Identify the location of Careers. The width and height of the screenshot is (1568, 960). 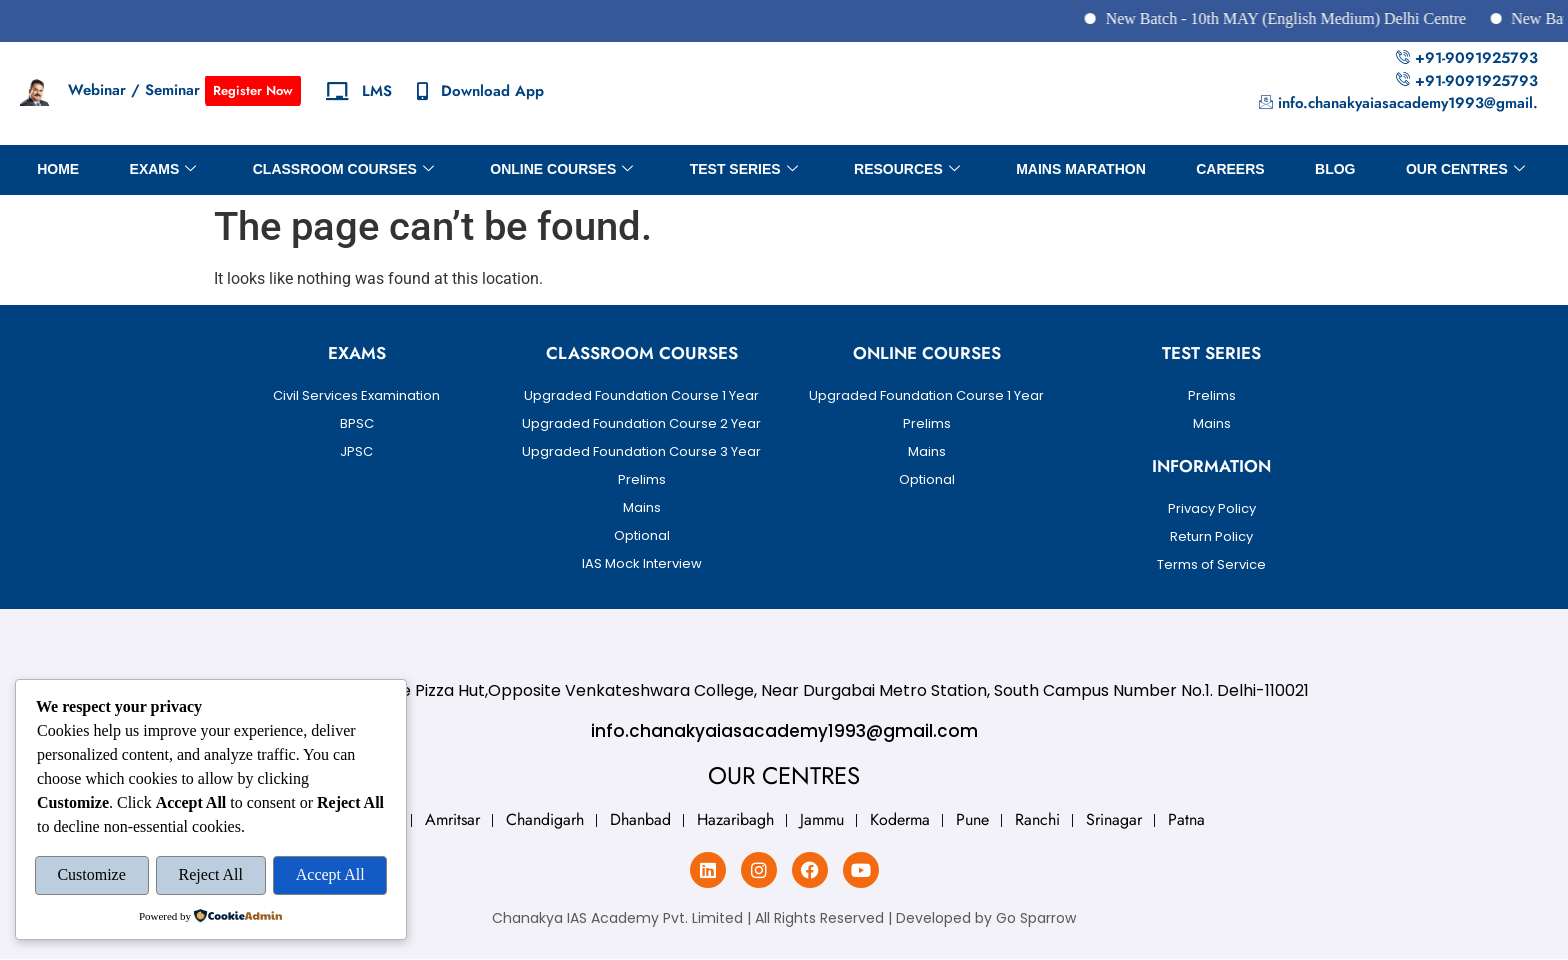
(1231, 169).